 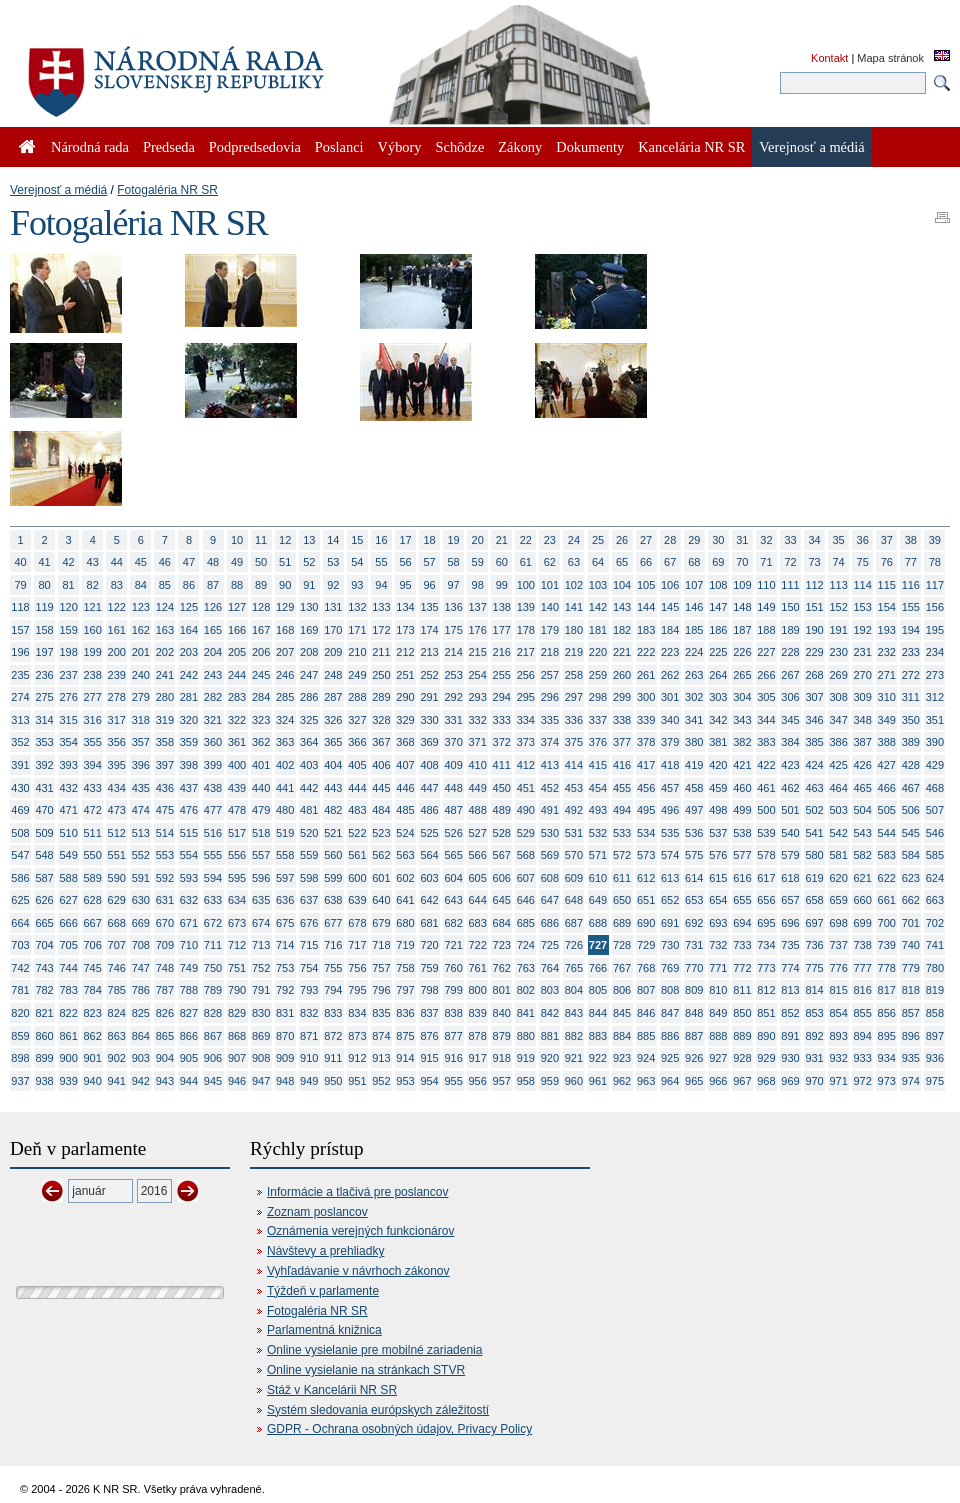 I want to click on 730, so click(x=670, y=945).